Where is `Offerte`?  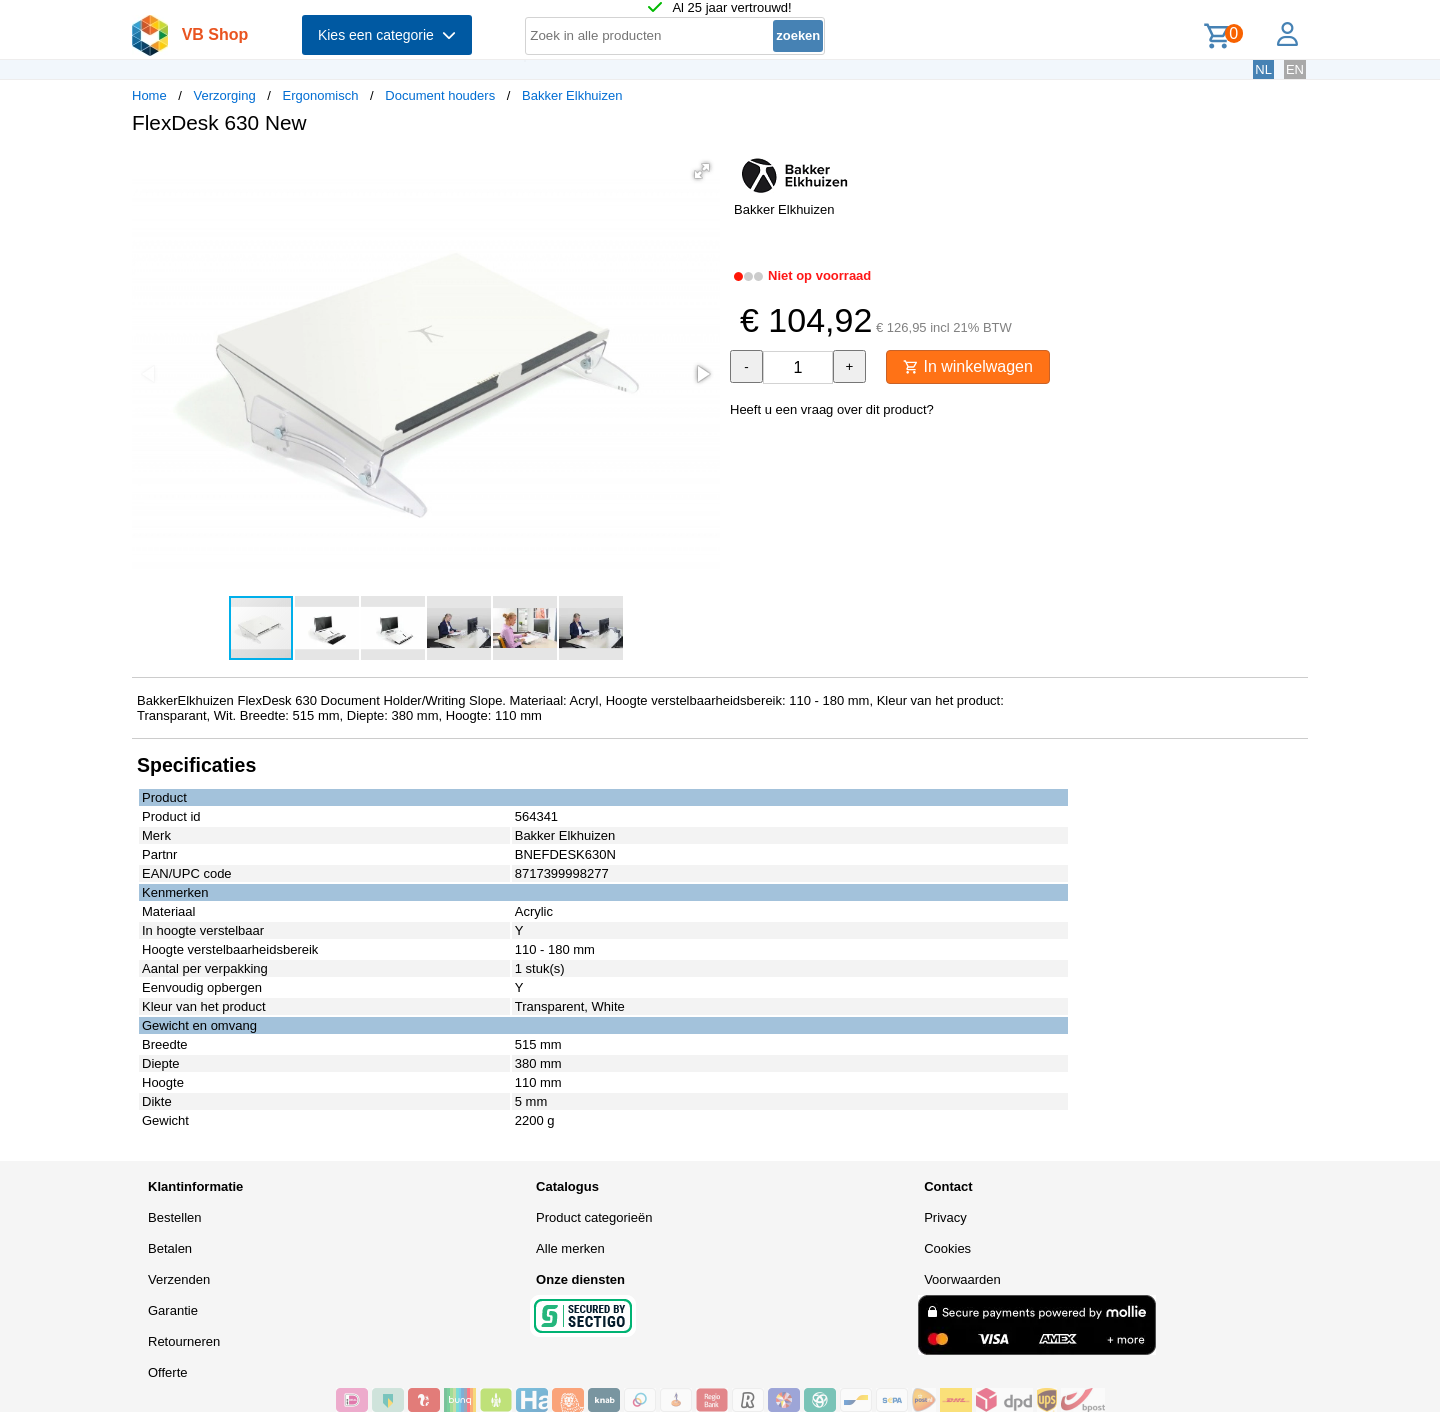 Offerte is located at coordinates (168, 1372).